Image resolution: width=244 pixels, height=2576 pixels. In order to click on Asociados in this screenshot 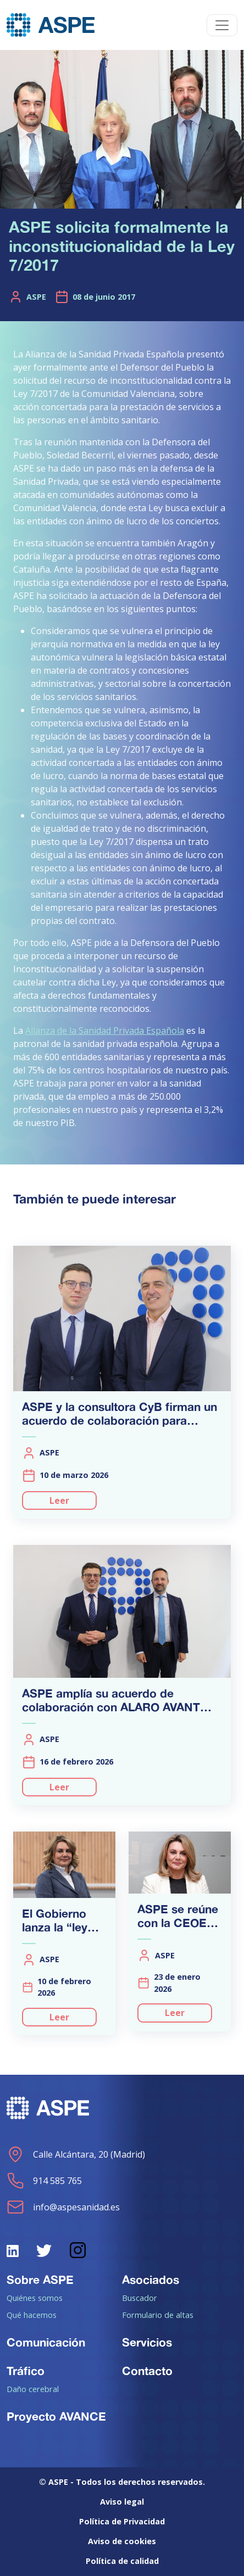, I will do `click(150, 2279)`.